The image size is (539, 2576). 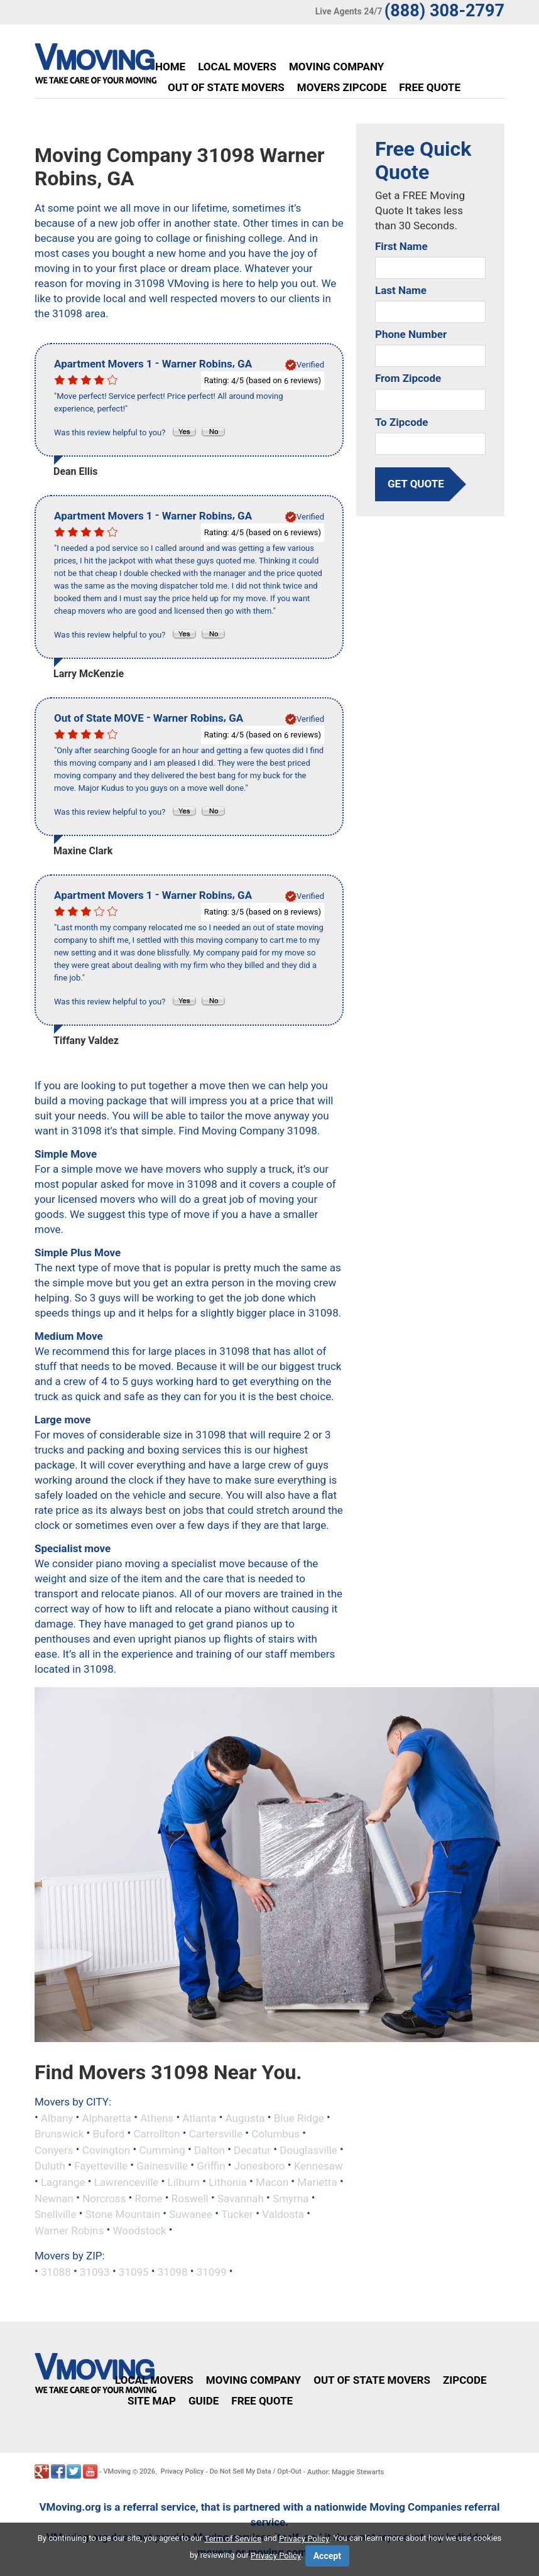 I want to click on Privacy Policy, so click(x=182, y=2471).